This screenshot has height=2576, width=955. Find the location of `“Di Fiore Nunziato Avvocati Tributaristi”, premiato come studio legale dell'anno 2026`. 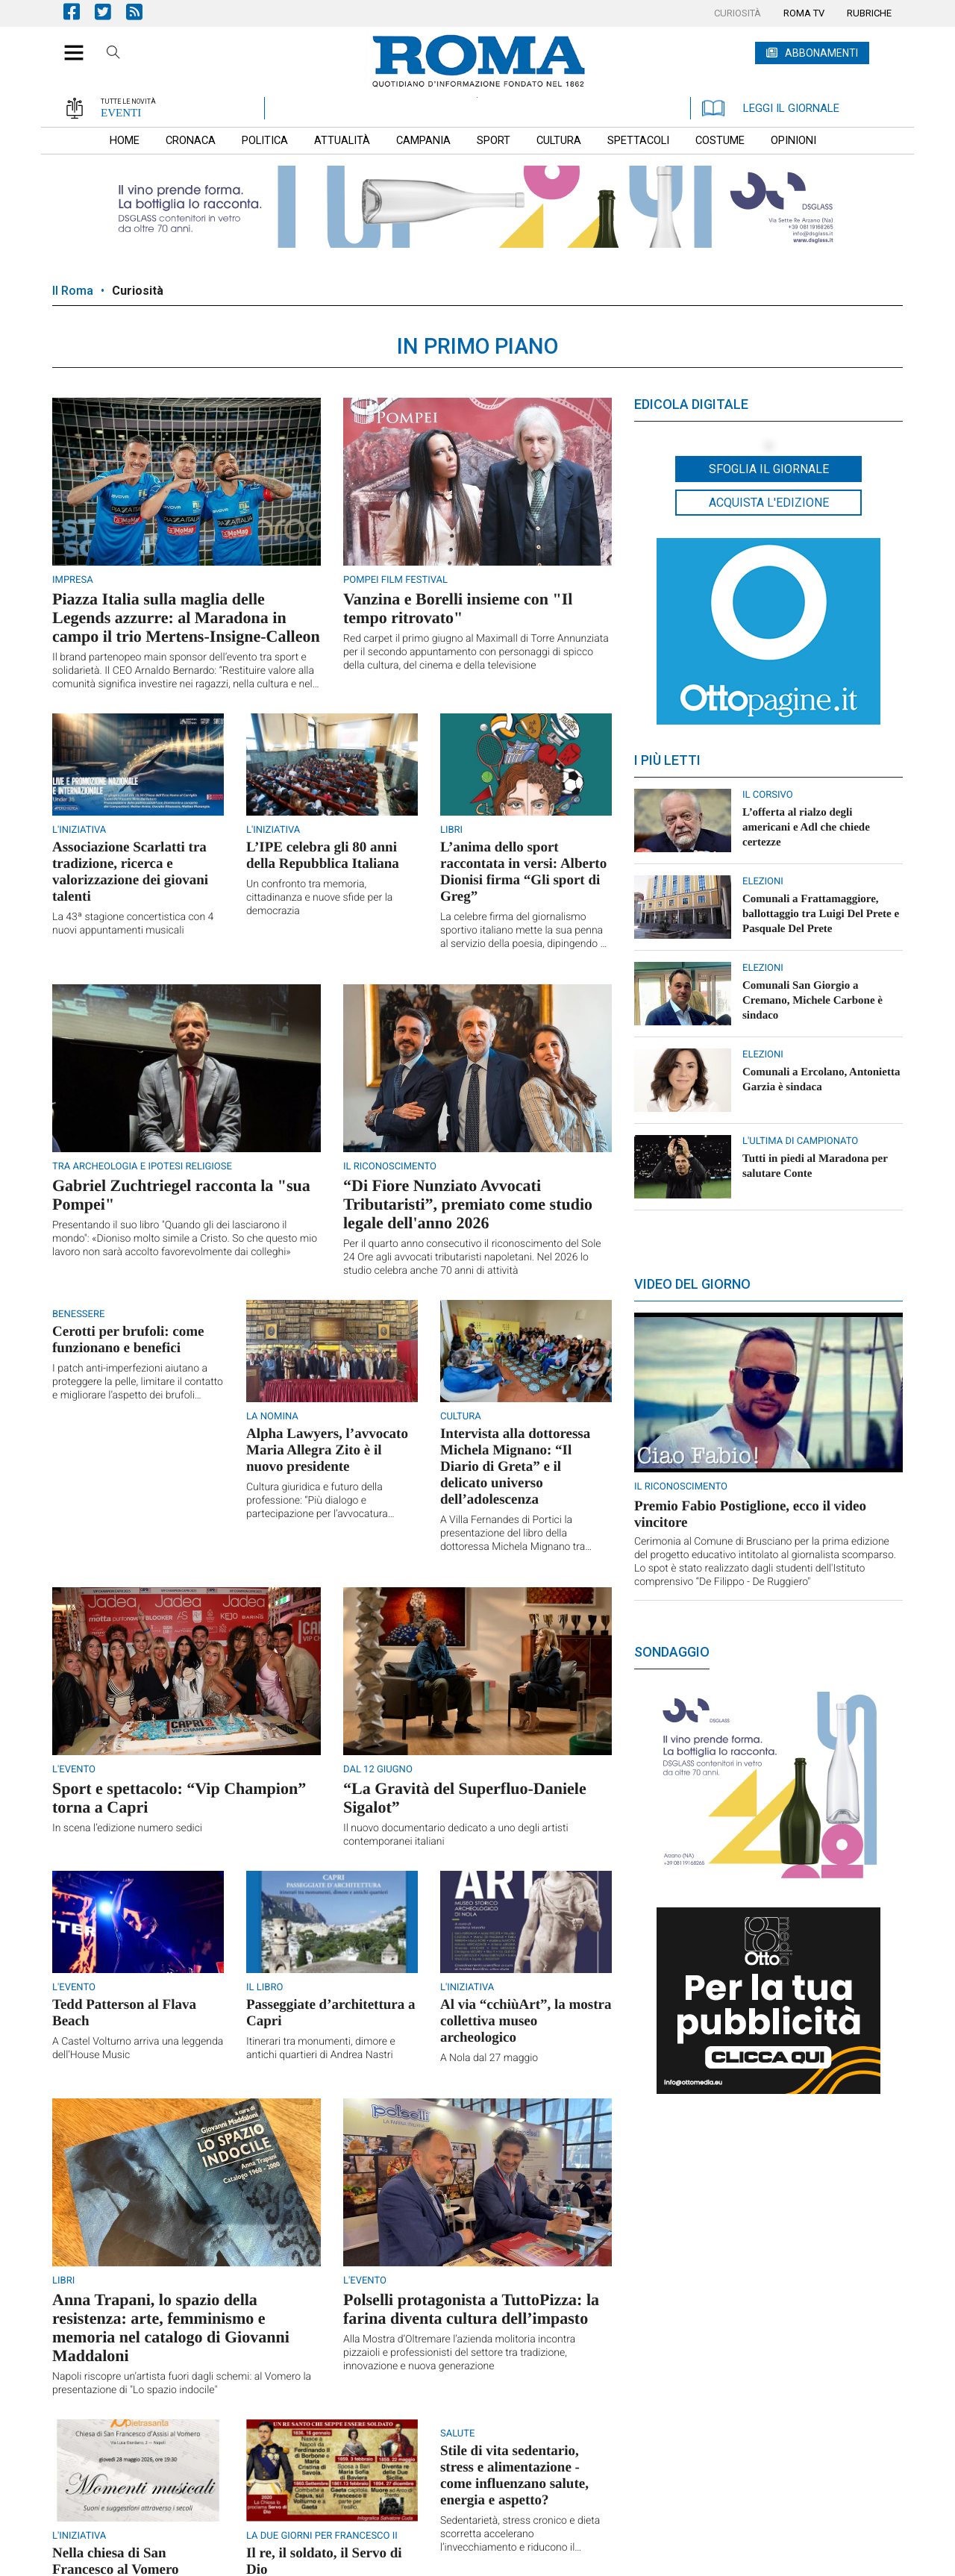

“Di Fiore Nunziato Avvocati Tributaristi”, premiato come studio legale dell'anno 2026 is located at coordinates (467, 1204).